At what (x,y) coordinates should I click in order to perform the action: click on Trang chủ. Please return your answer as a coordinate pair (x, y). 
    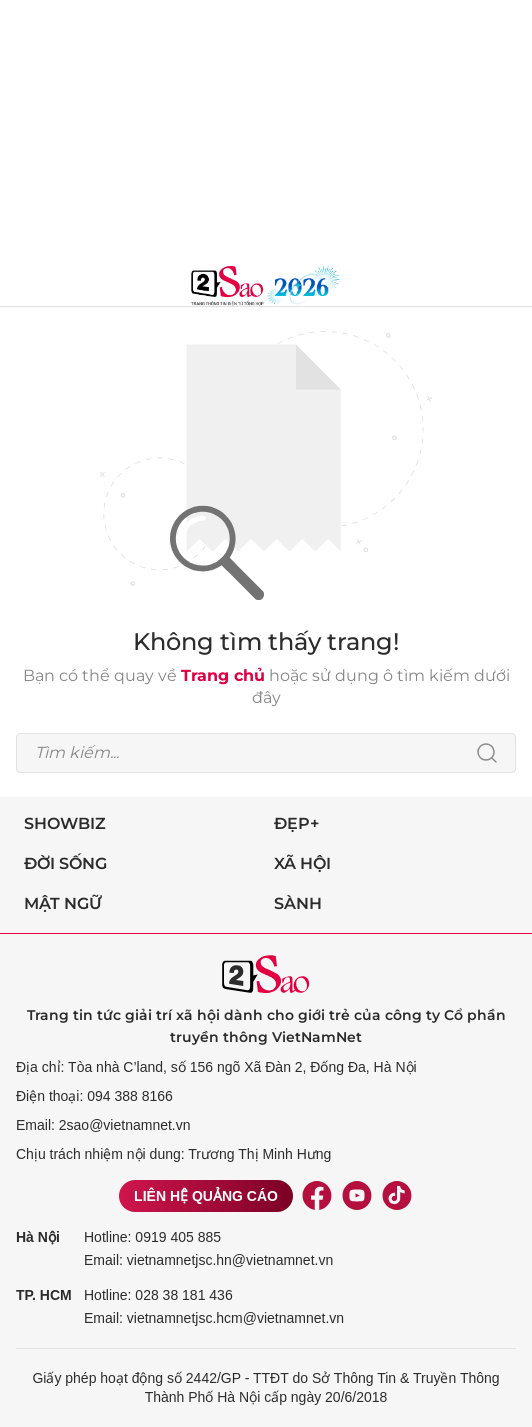
    Looking at the image, I should click on (223, 675).